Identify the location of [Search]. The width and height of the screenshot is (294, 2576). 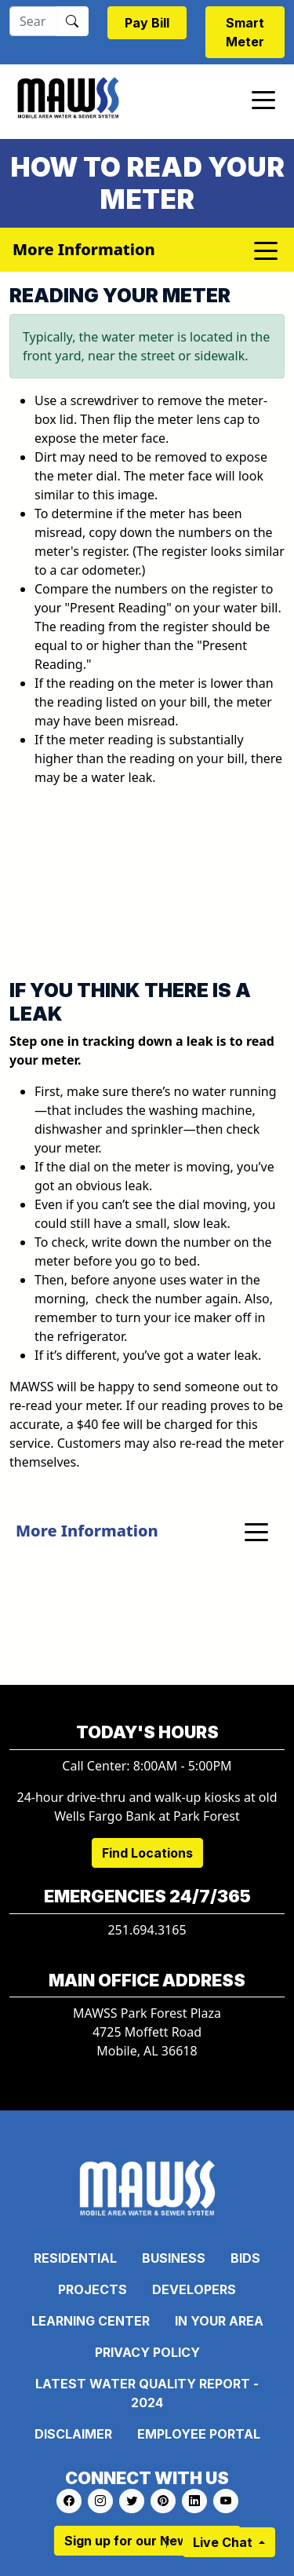
(32, 21).